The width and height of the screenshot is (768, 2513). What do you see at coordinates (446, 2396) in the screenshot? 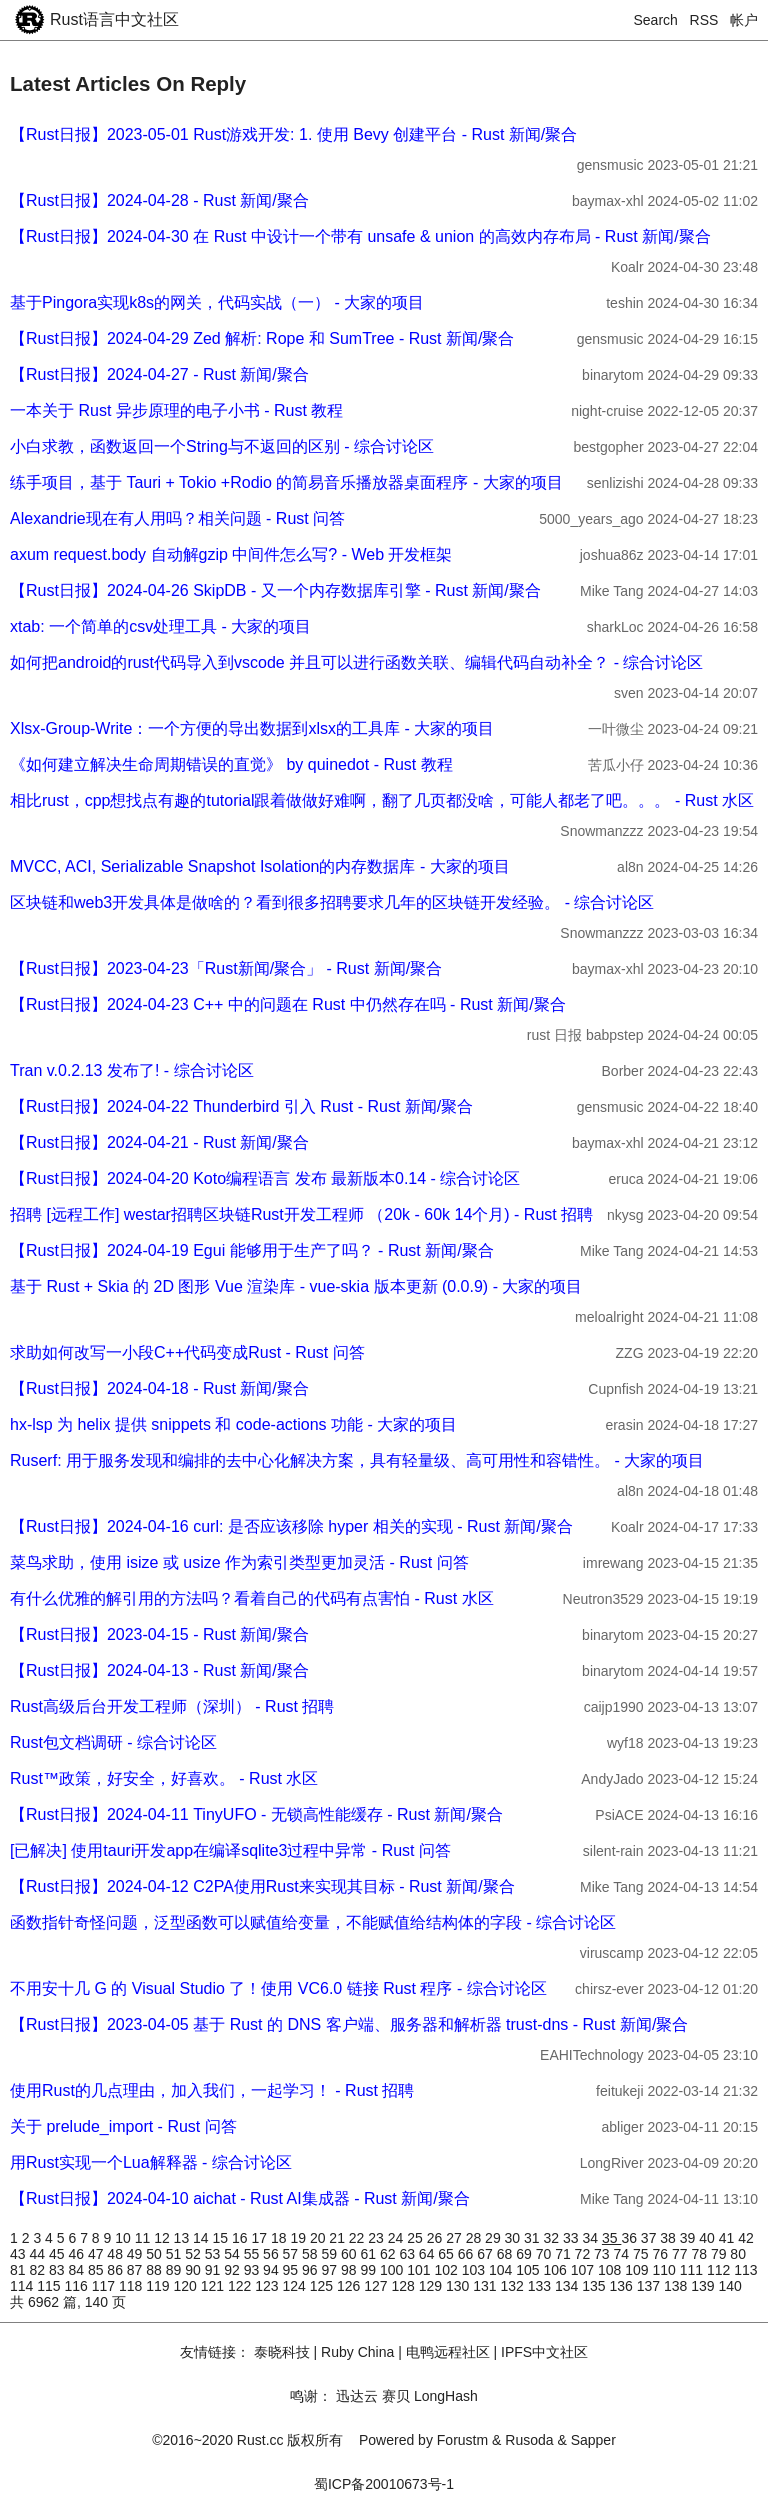
I see `LongHash` at bounding box center [446, 2396].